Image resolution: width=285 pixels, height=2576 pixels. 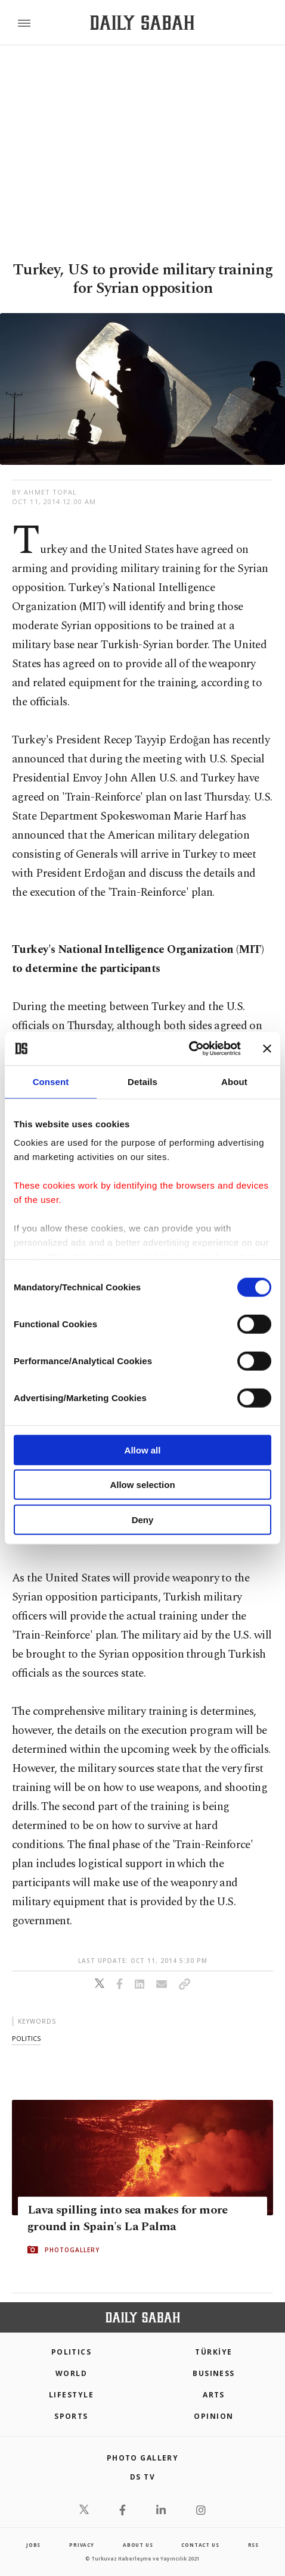 I want to click on Lifestyle, so click(x=71, y=2395).